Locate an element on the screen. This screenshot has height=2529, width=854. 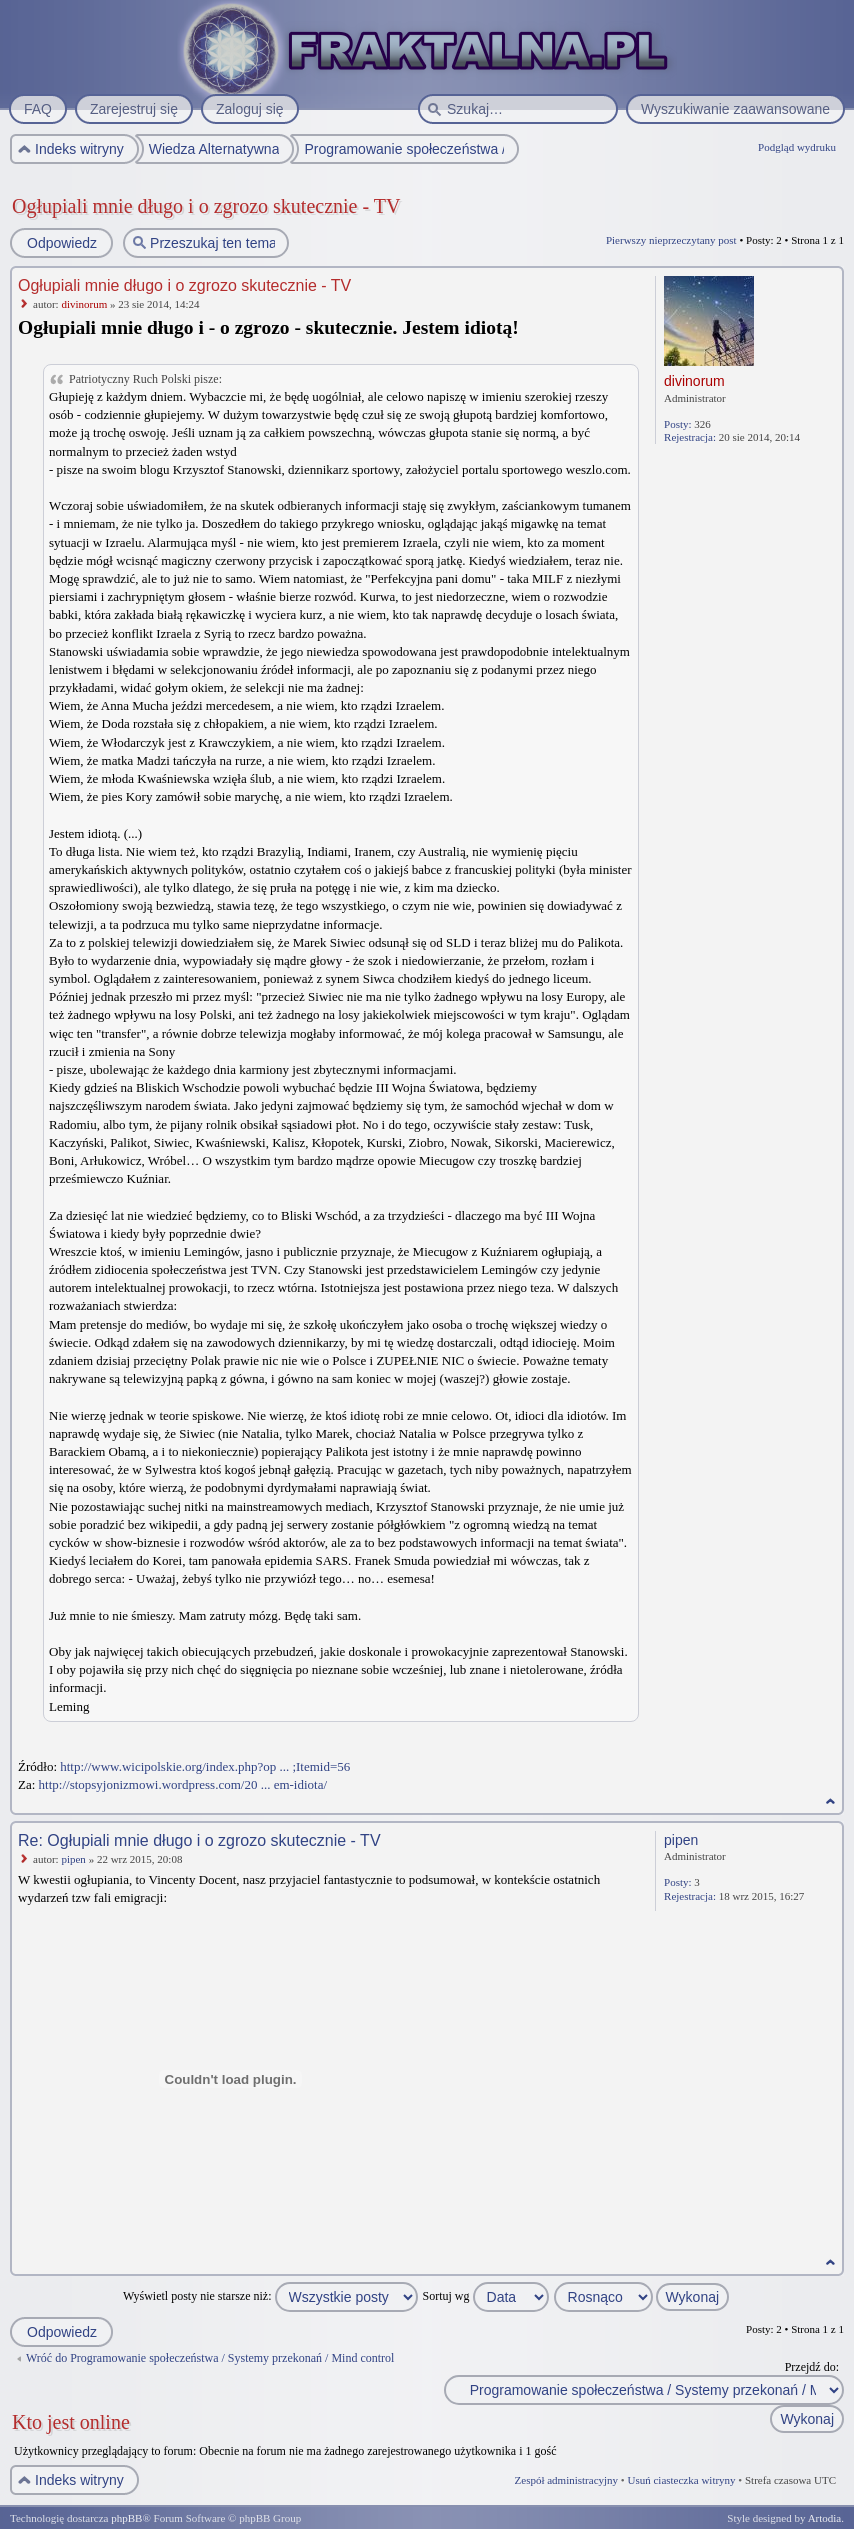
Ogłupiali mnie długo i o zgrozo skutecznie - TV is located at coordinates (206, 206).